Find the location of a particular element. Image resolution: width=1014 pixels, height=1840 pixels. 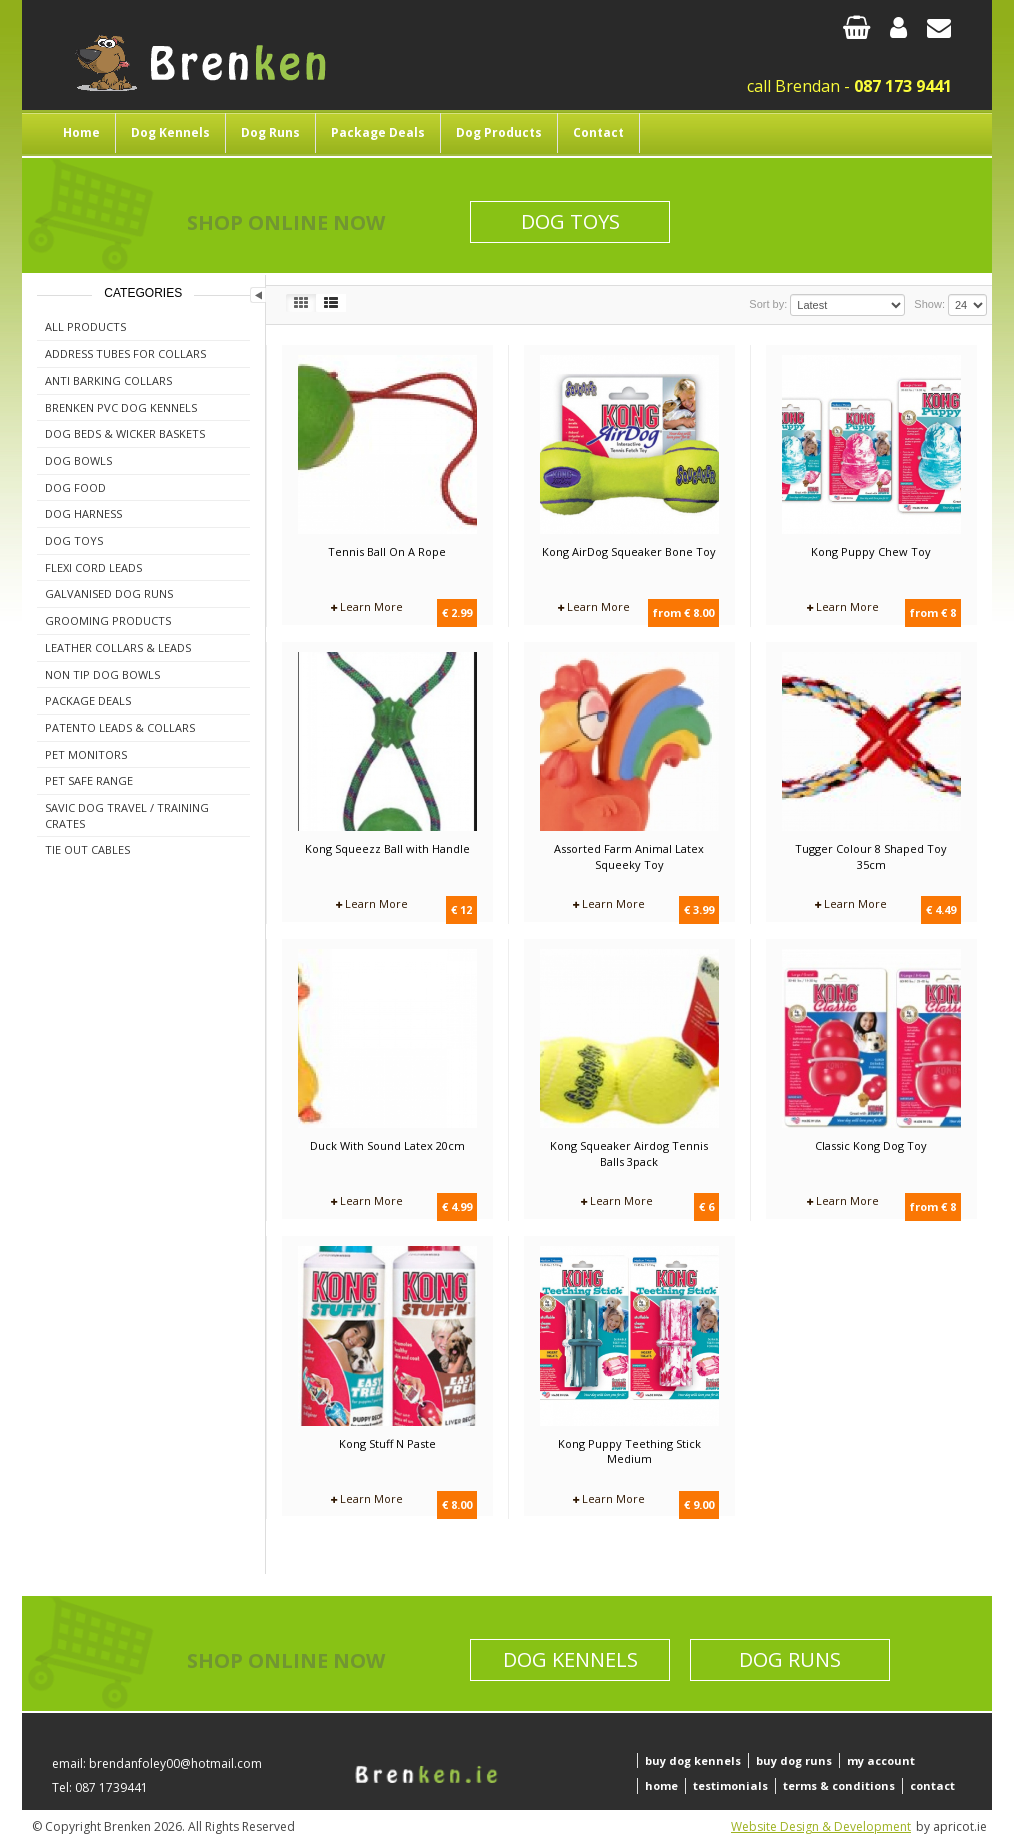

Dog Products is located at coordinates (499, 132).